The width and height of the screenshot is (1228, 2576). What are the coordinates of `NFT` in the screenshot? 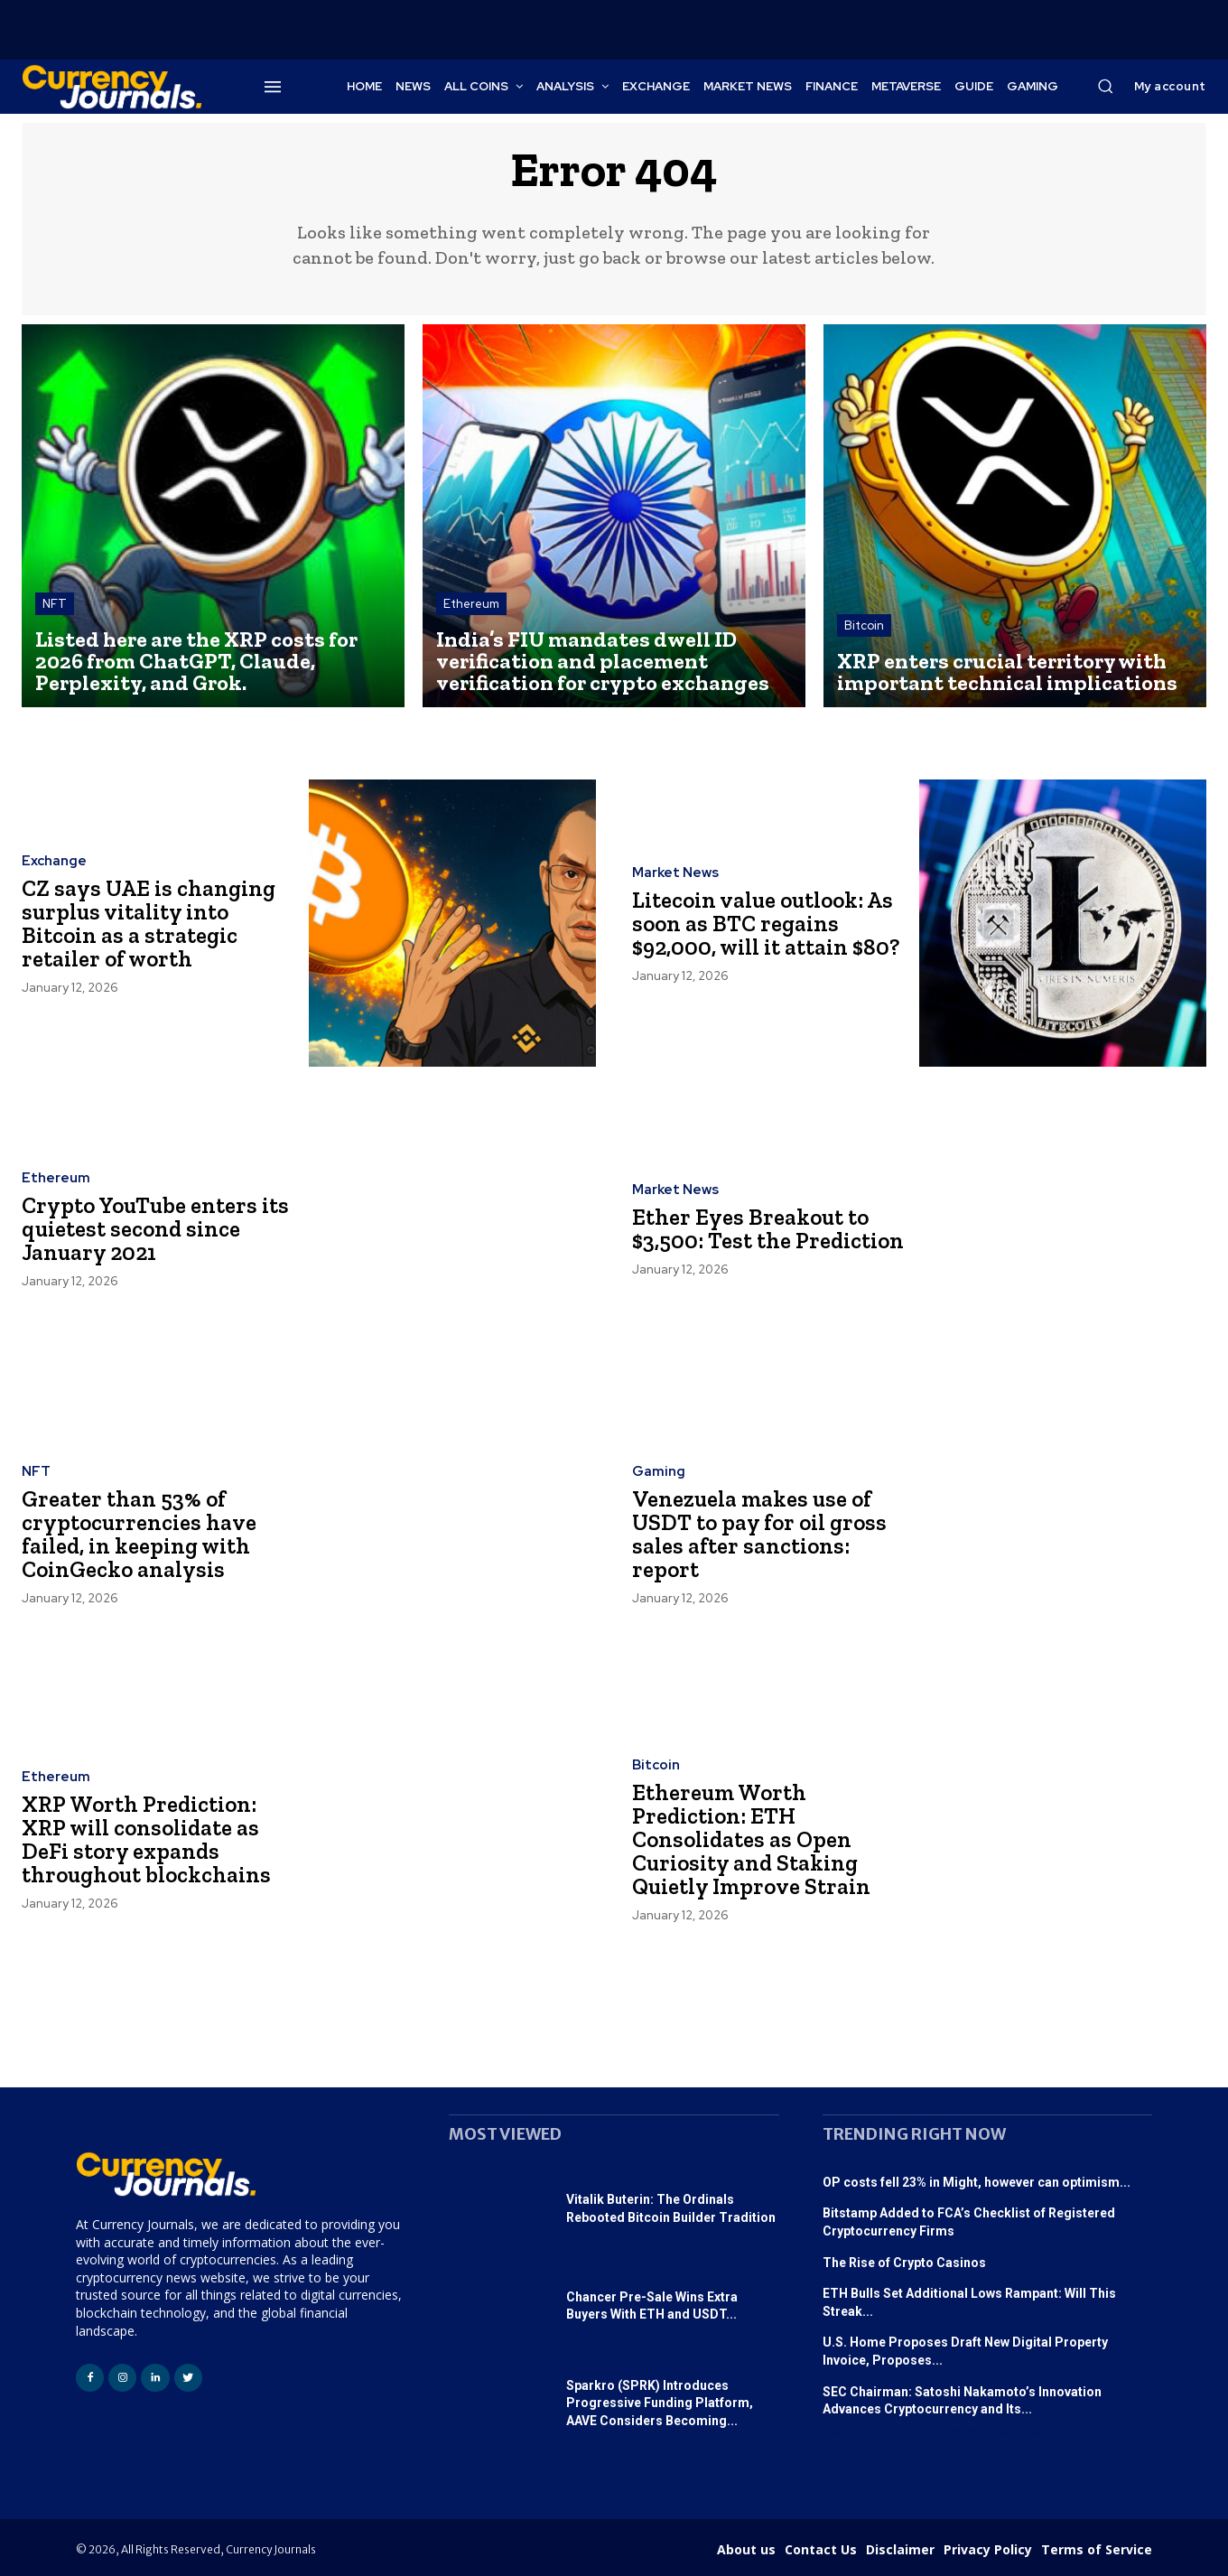 It's located at (54, 603).